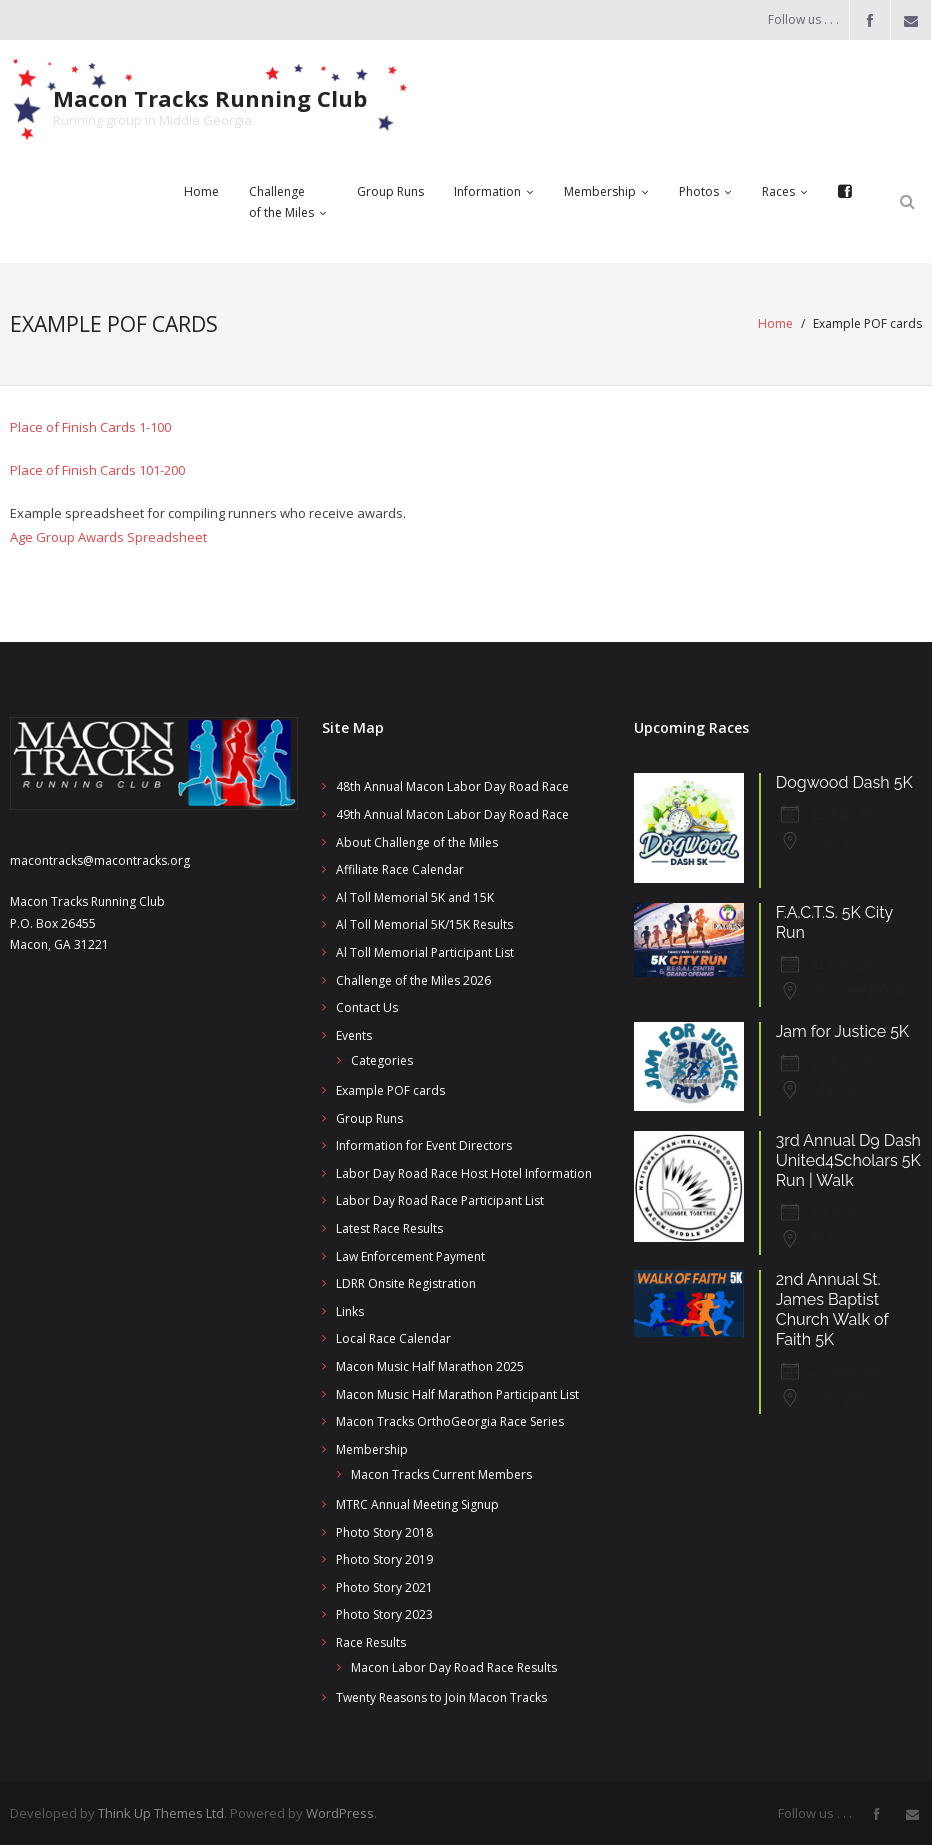  What do you see at coordinates (384, 1559) in the screenshot?
I see `Photo Story 2019` at bounding box center [384, 1559].